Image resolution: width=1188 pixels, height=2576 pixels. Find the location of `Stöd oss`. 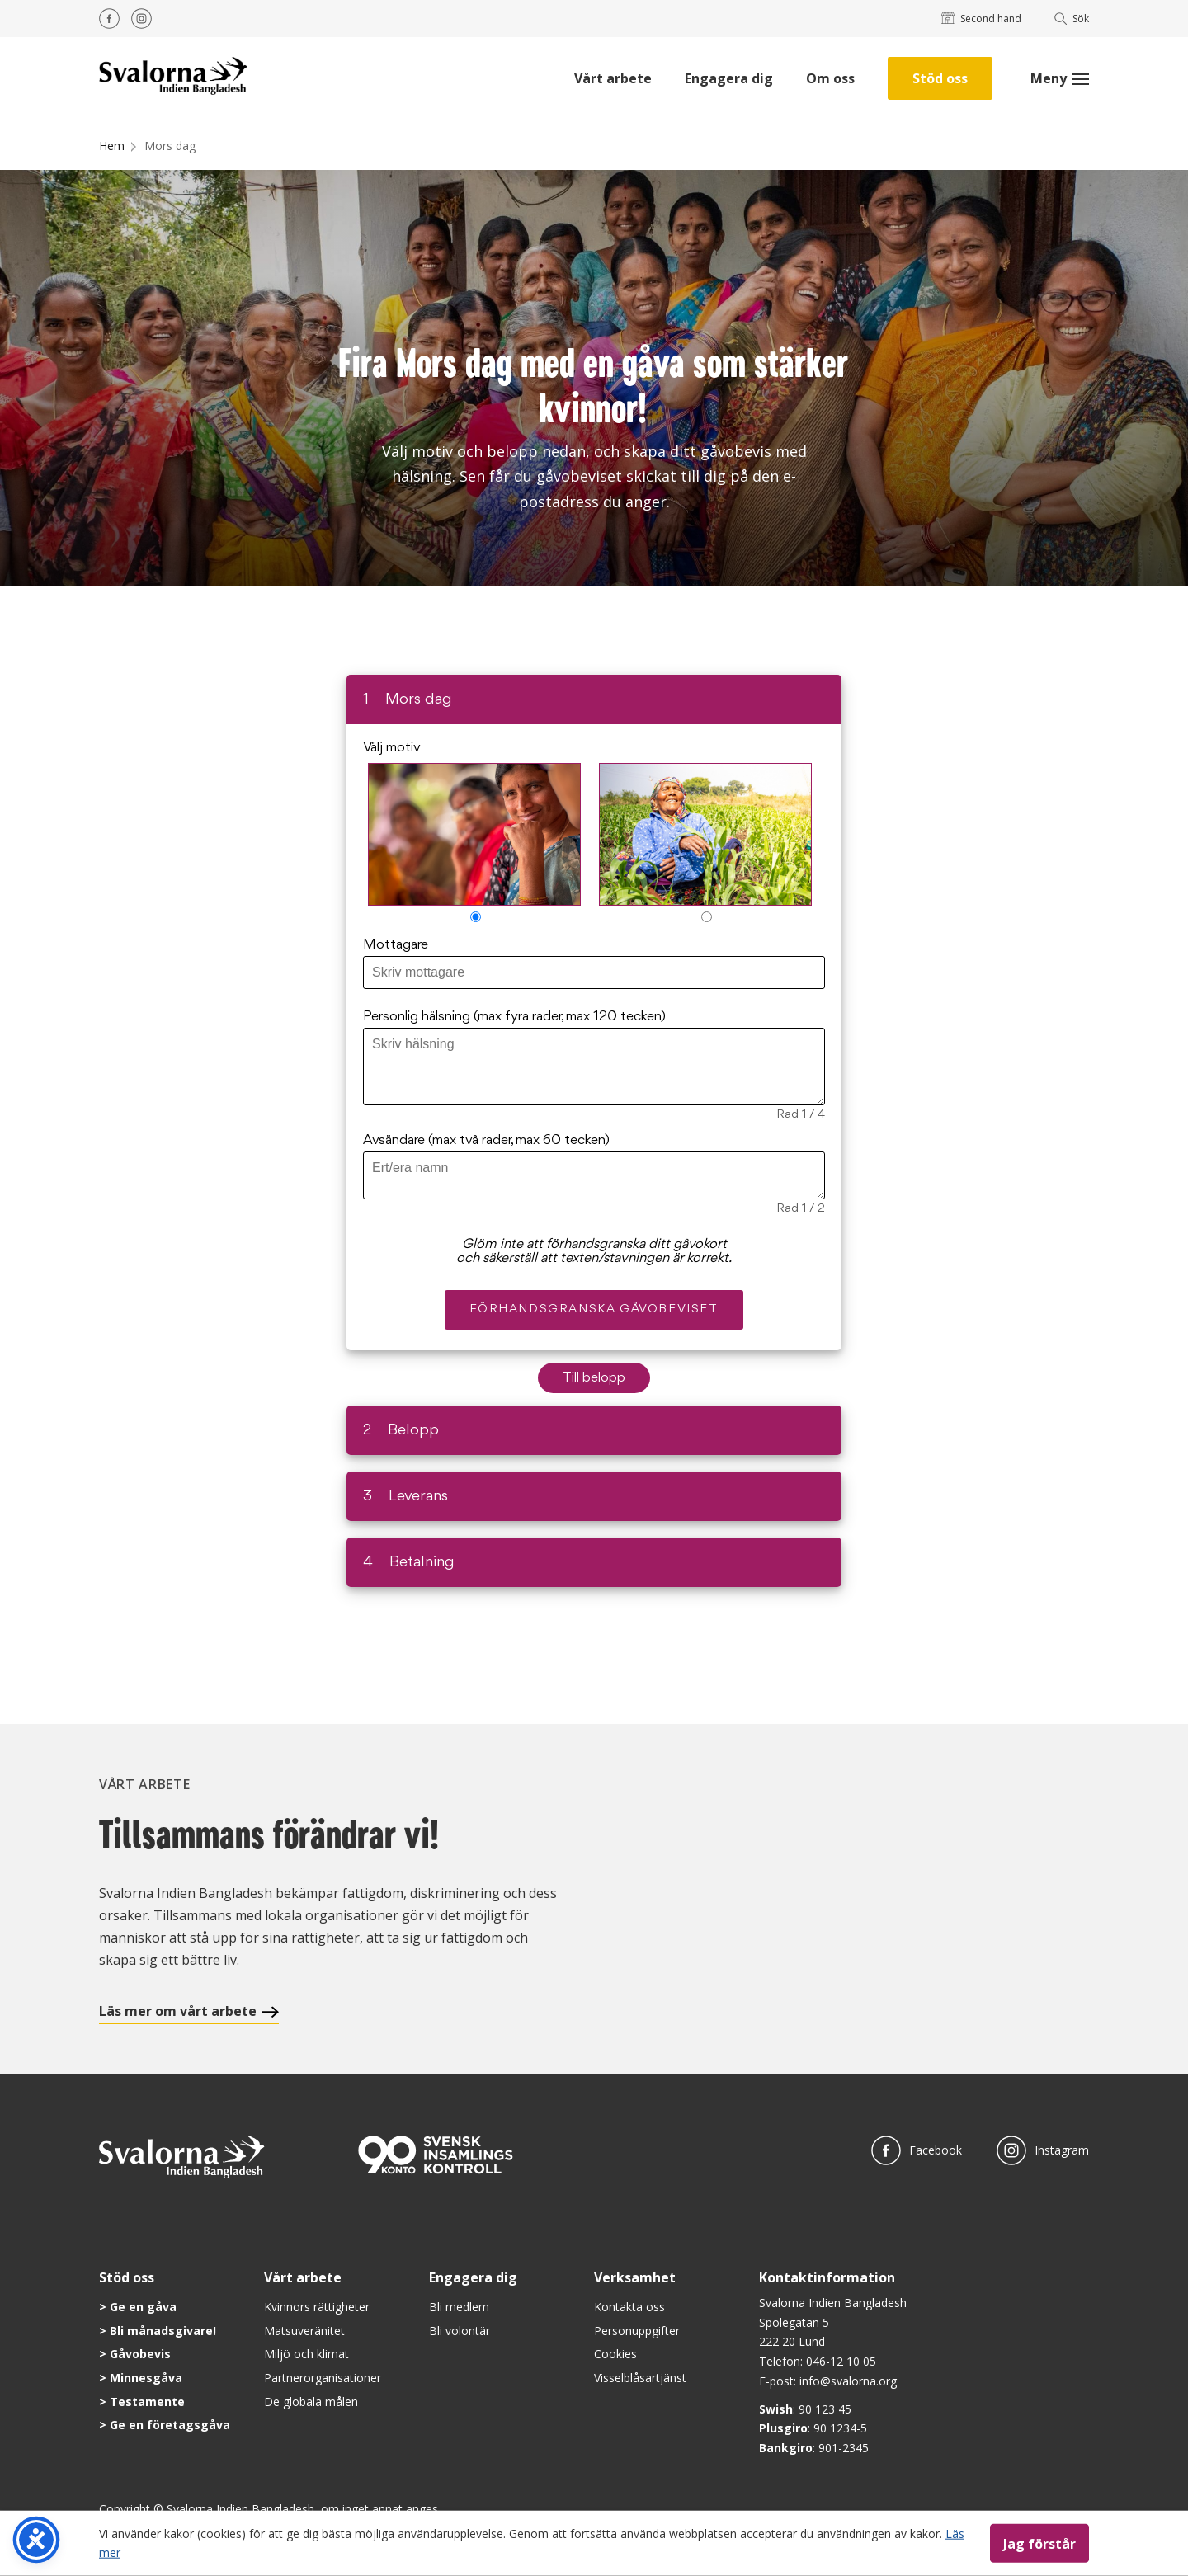

Stöd oss is located at coordinates (940, 78).